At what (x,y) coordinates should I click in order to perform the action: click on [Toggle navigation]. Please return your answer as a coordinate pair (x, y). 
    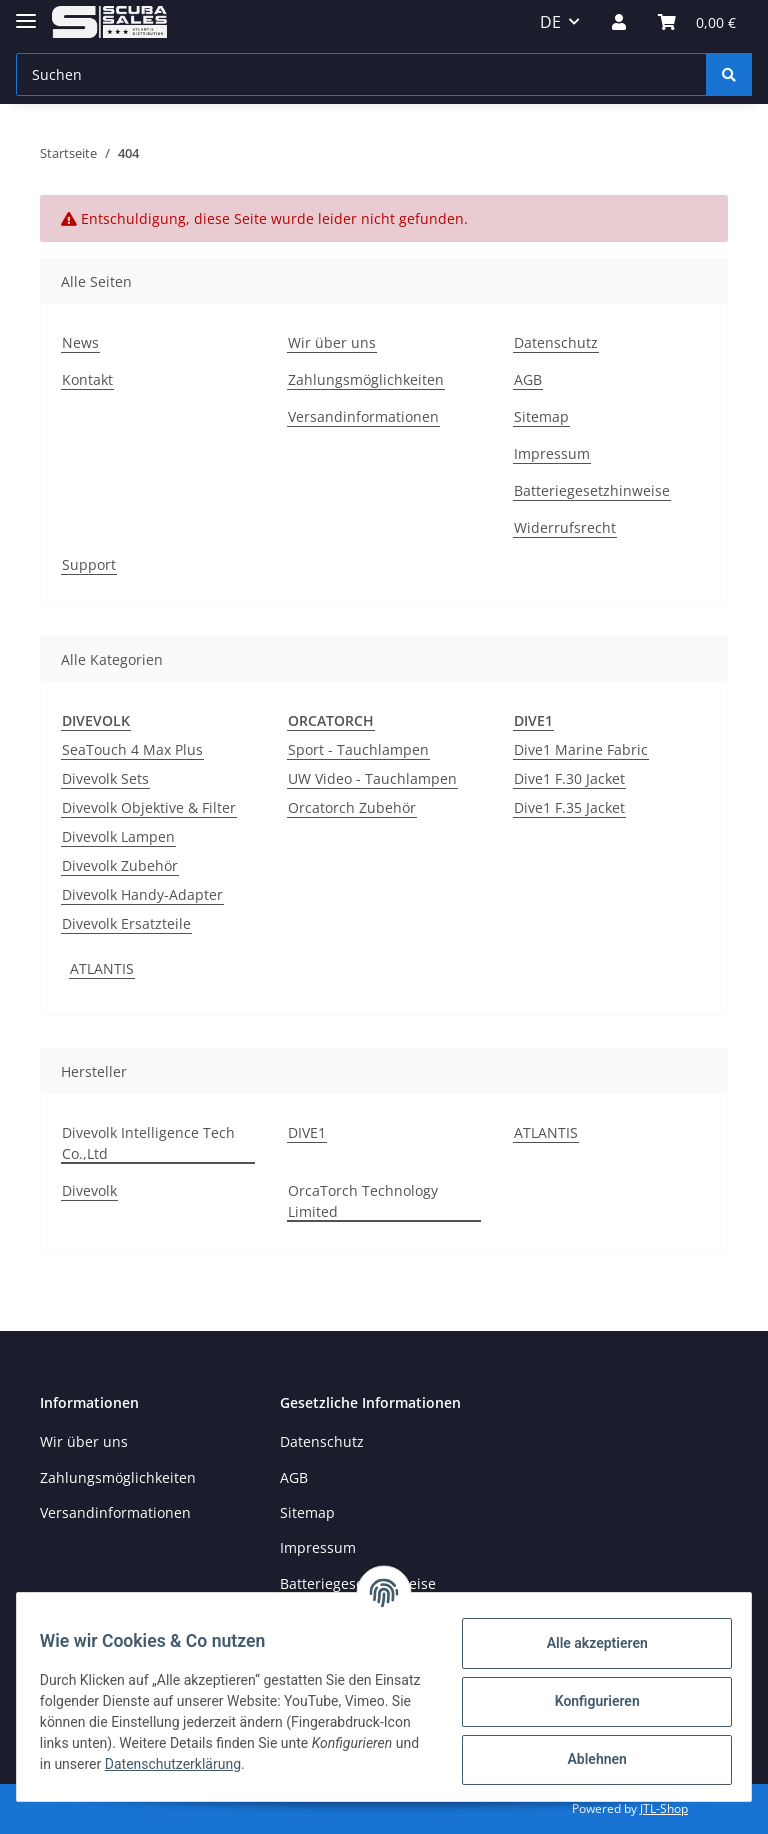
    Looking at the image, I should click on (26, 12).